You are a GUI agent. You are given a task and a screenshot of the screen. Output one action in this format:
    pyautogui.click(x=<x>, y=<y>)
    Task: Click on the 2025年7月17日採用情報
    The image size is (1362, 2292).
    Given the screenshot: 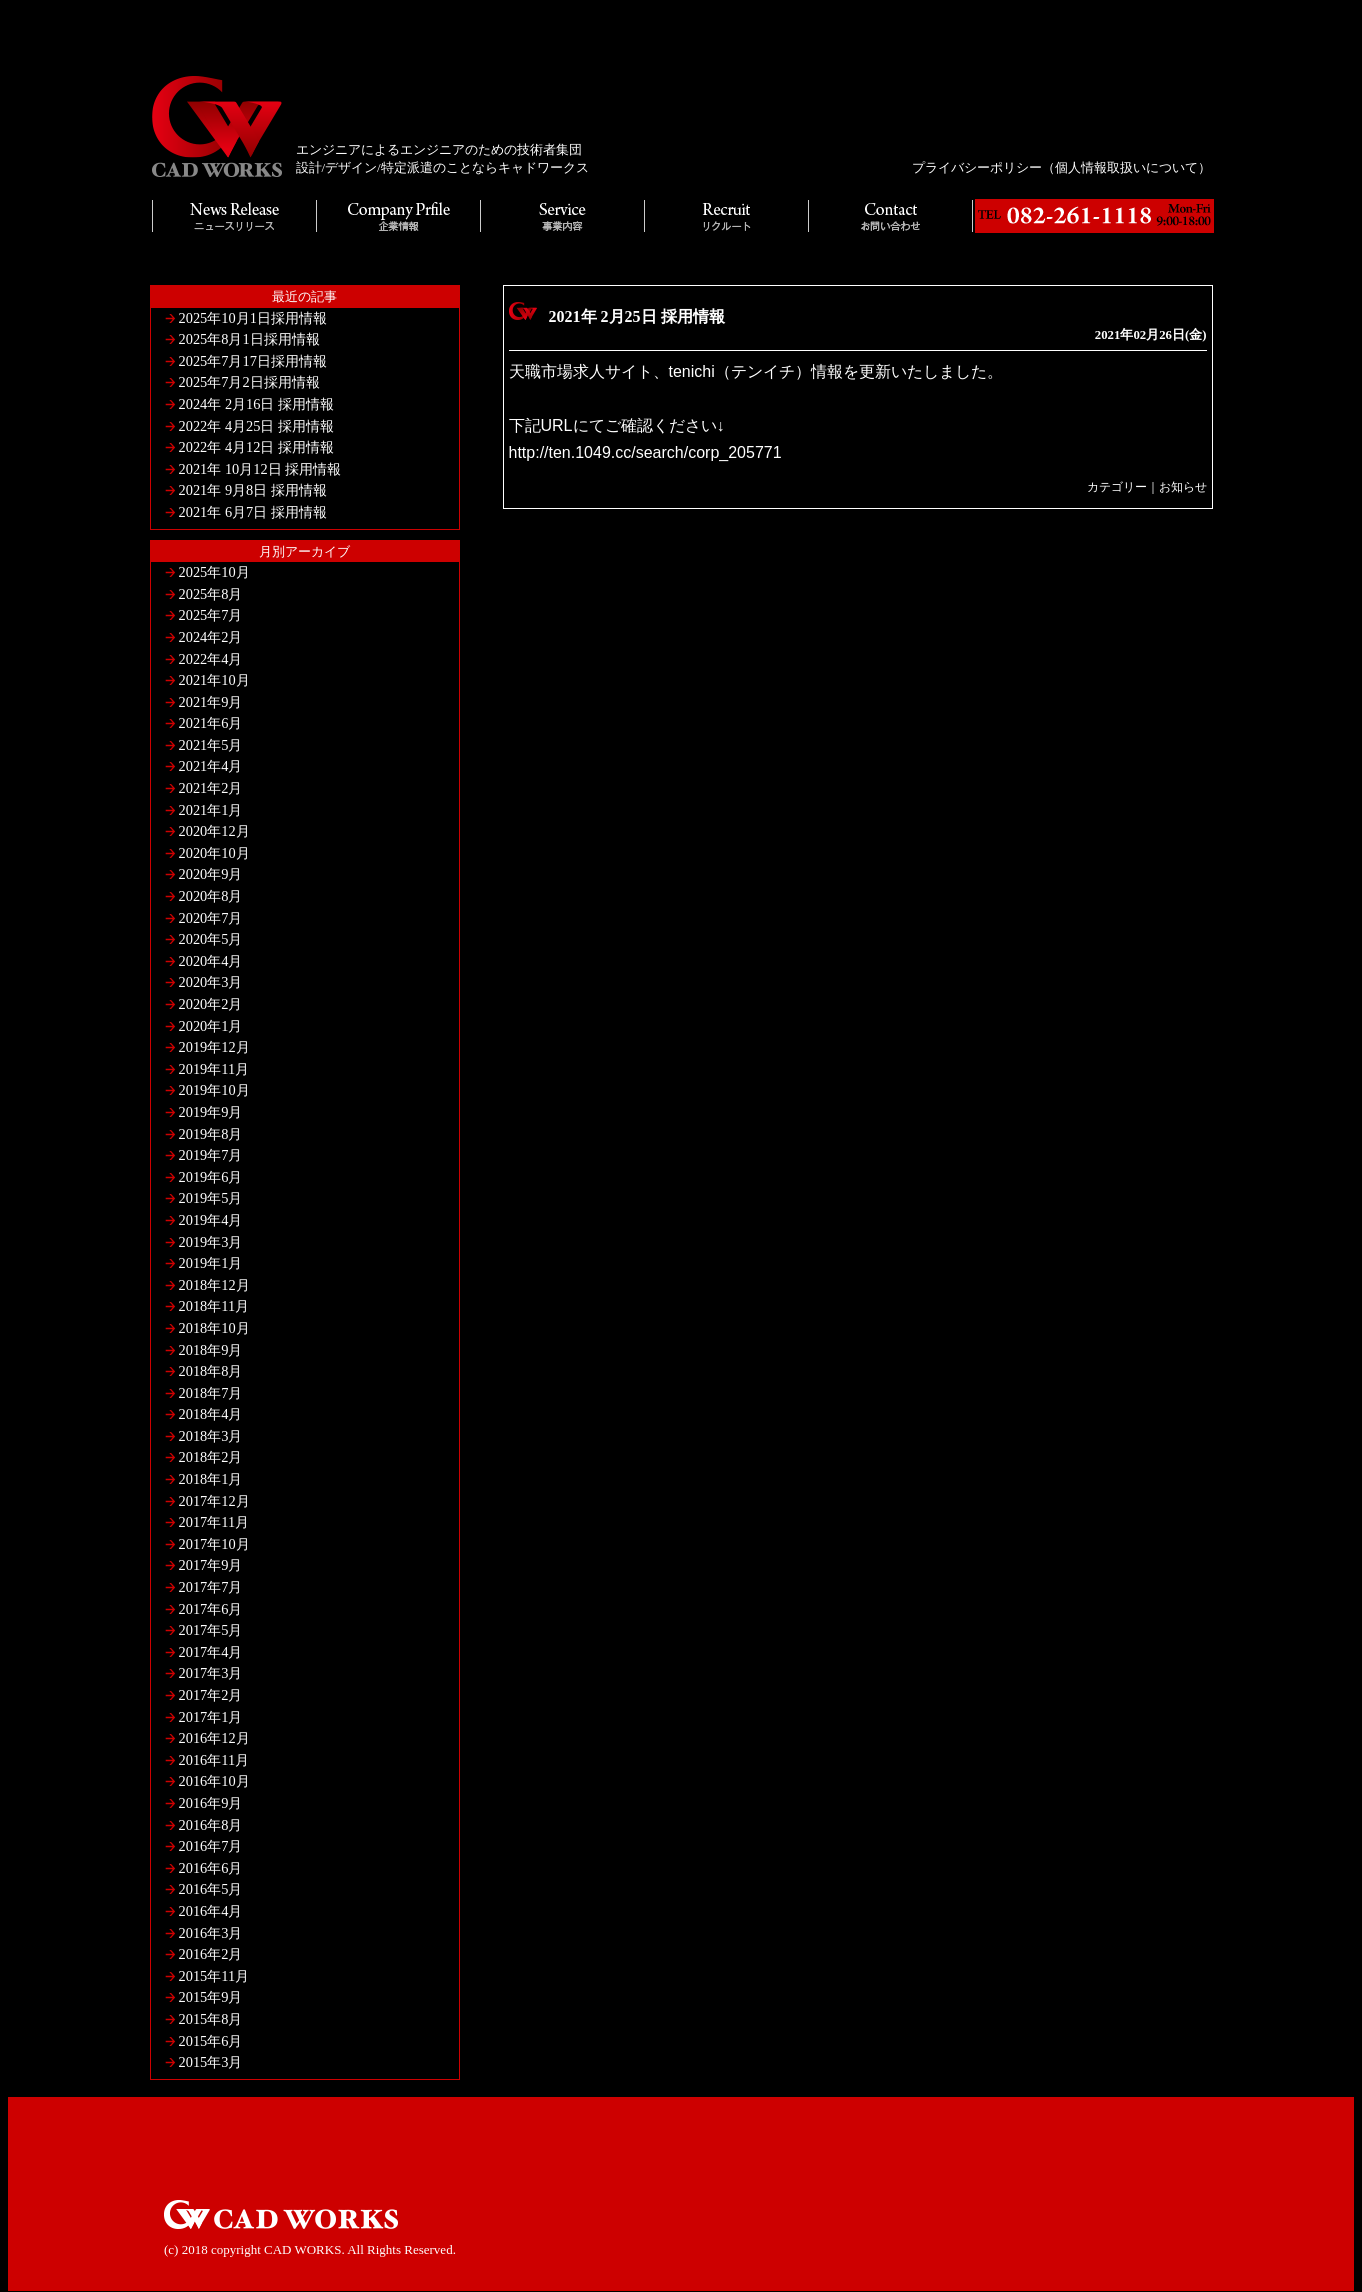 What is the action you would take?
    pyautogui.click(x=253, y=361)
    